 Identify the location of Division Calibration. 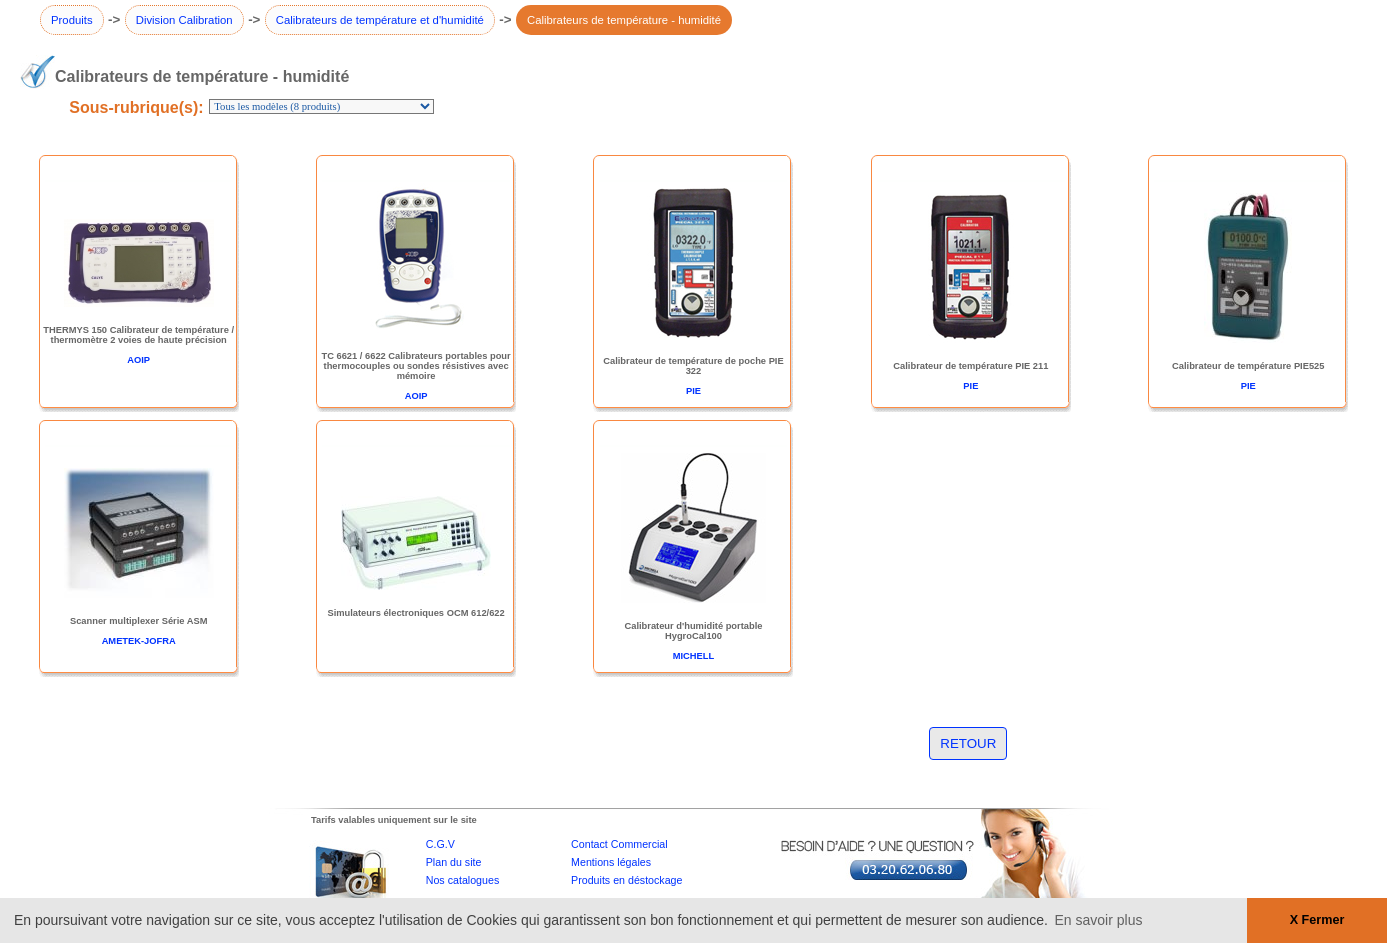
(184, 20).